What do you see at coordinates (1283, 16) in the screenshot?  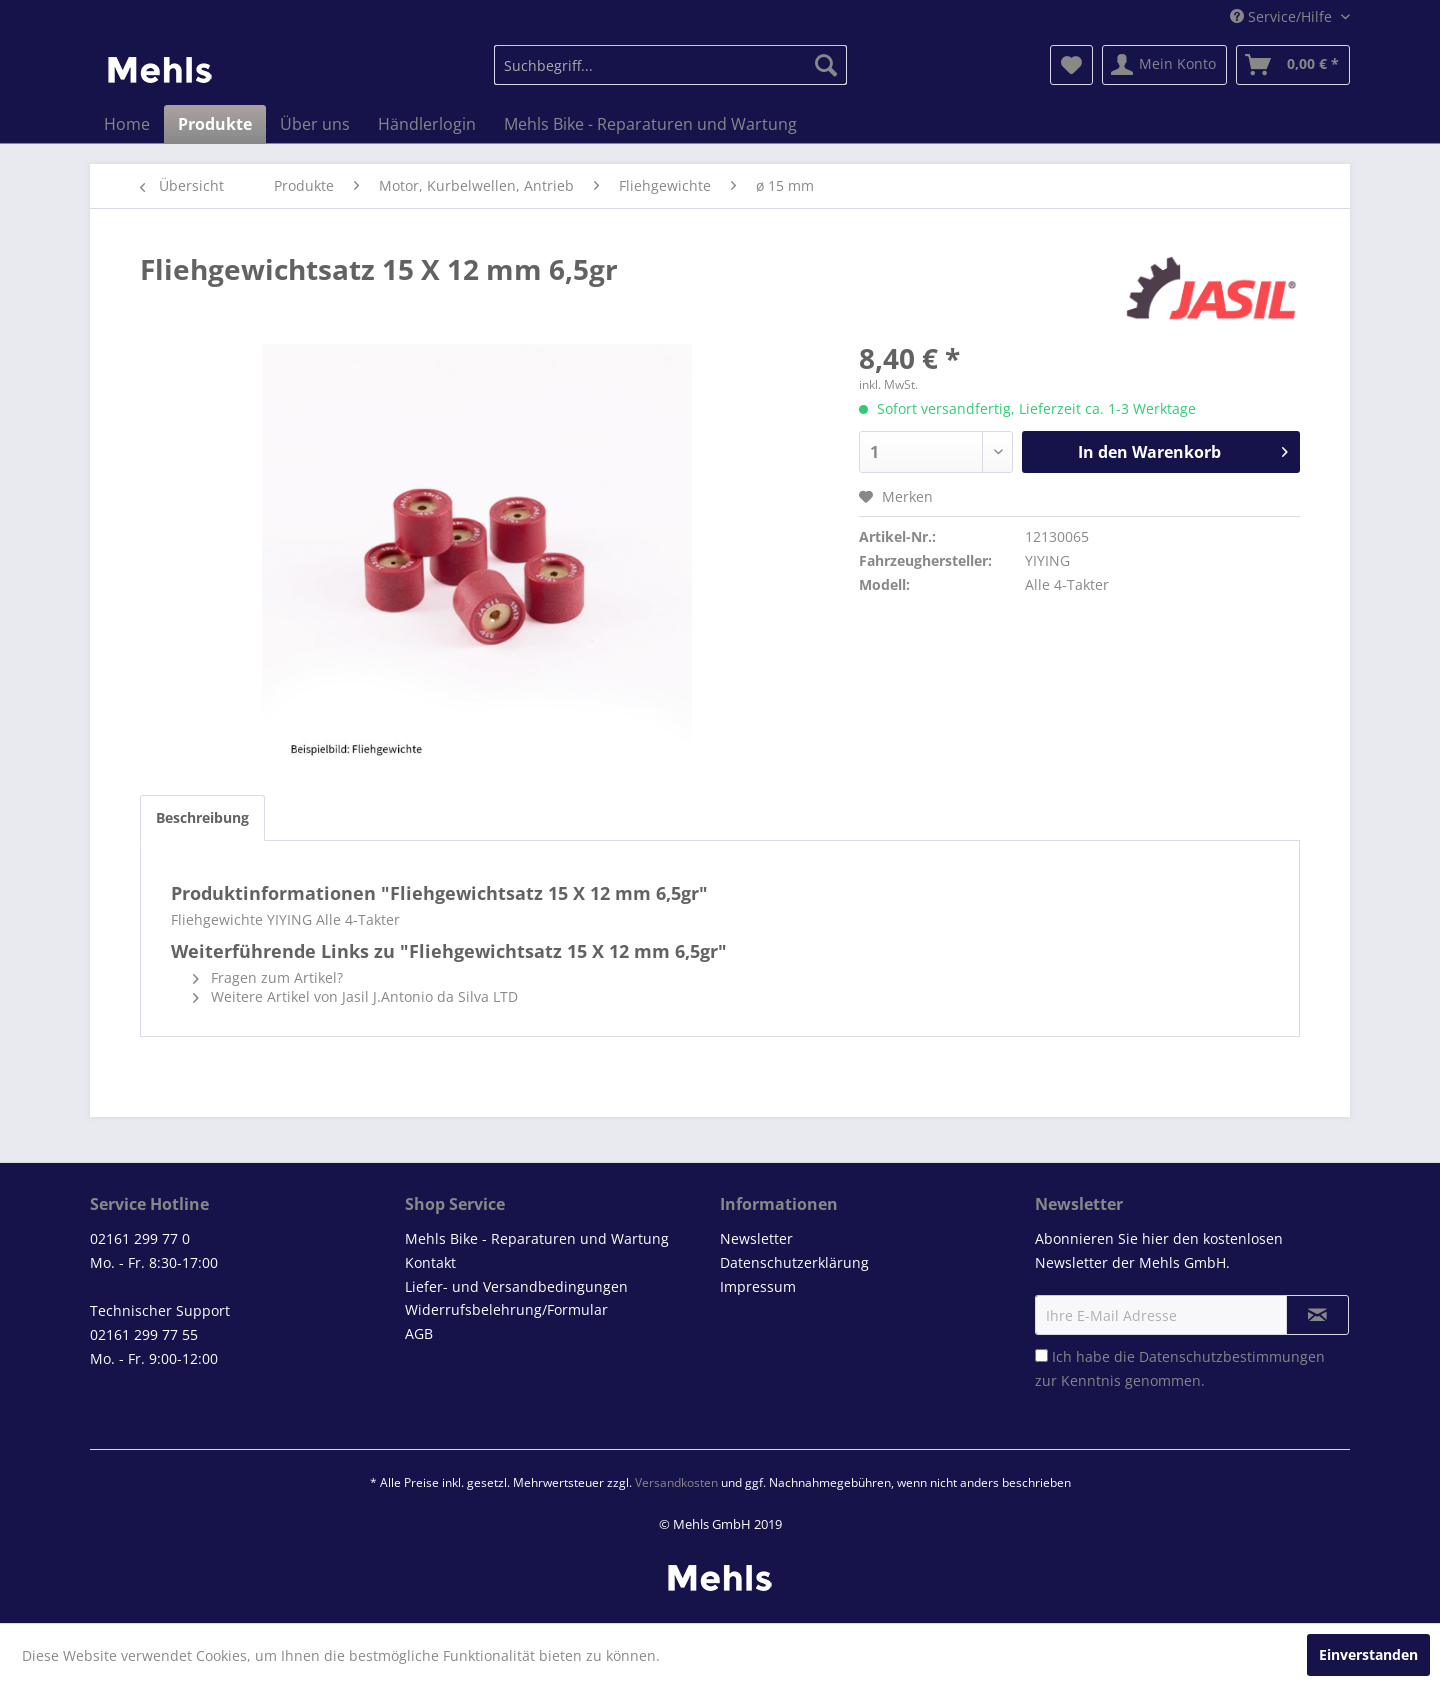 I see `Service/Hilfe [menuitem]` at bounding box center [1283, 16].